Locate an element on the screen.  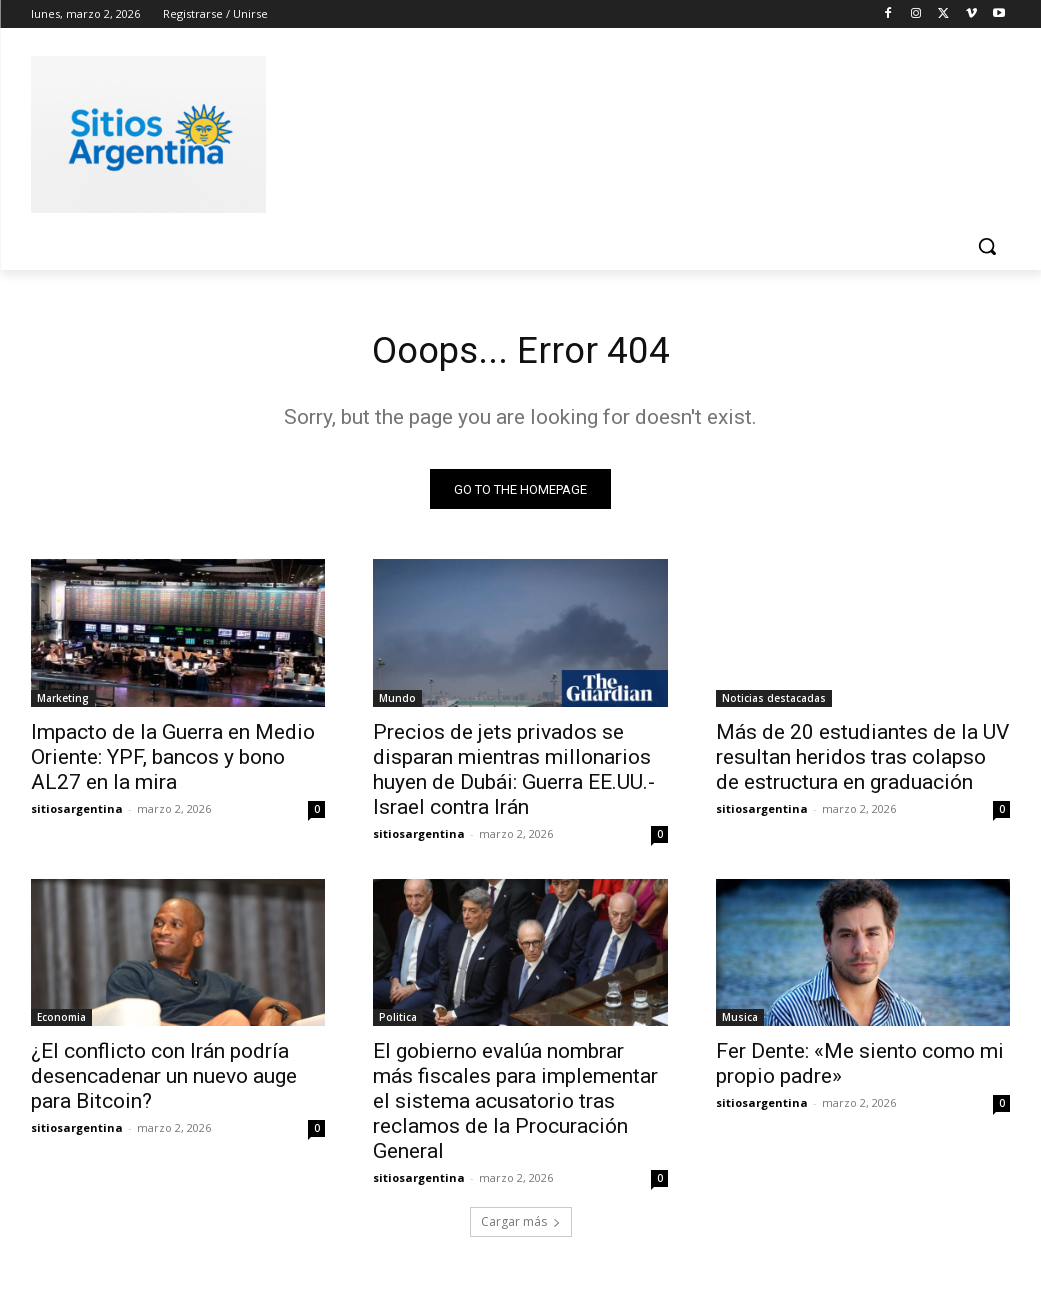
Economia is located at coordinates (61, 1022).